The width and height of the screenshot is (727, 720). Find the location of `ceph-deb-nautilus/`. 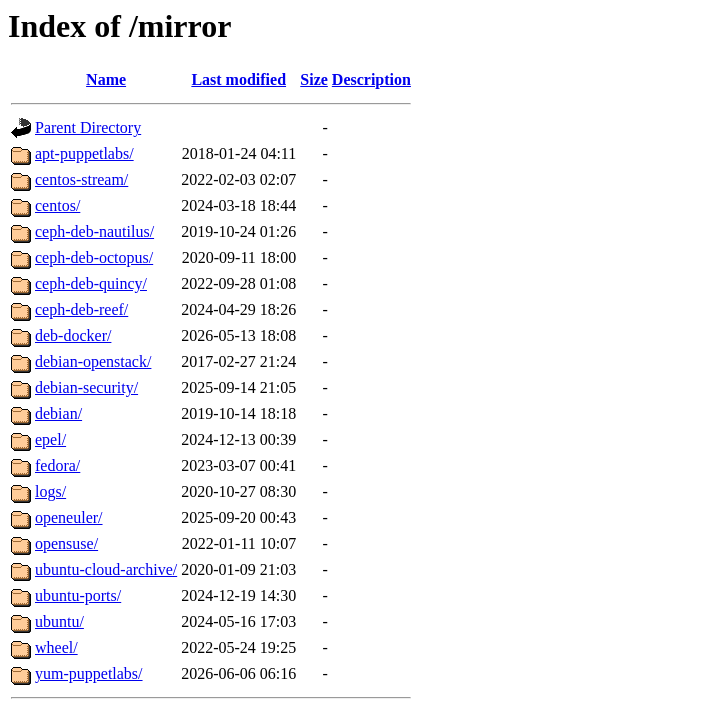

ceph-deb-nautilus/ is located at coordinates (94, 231).